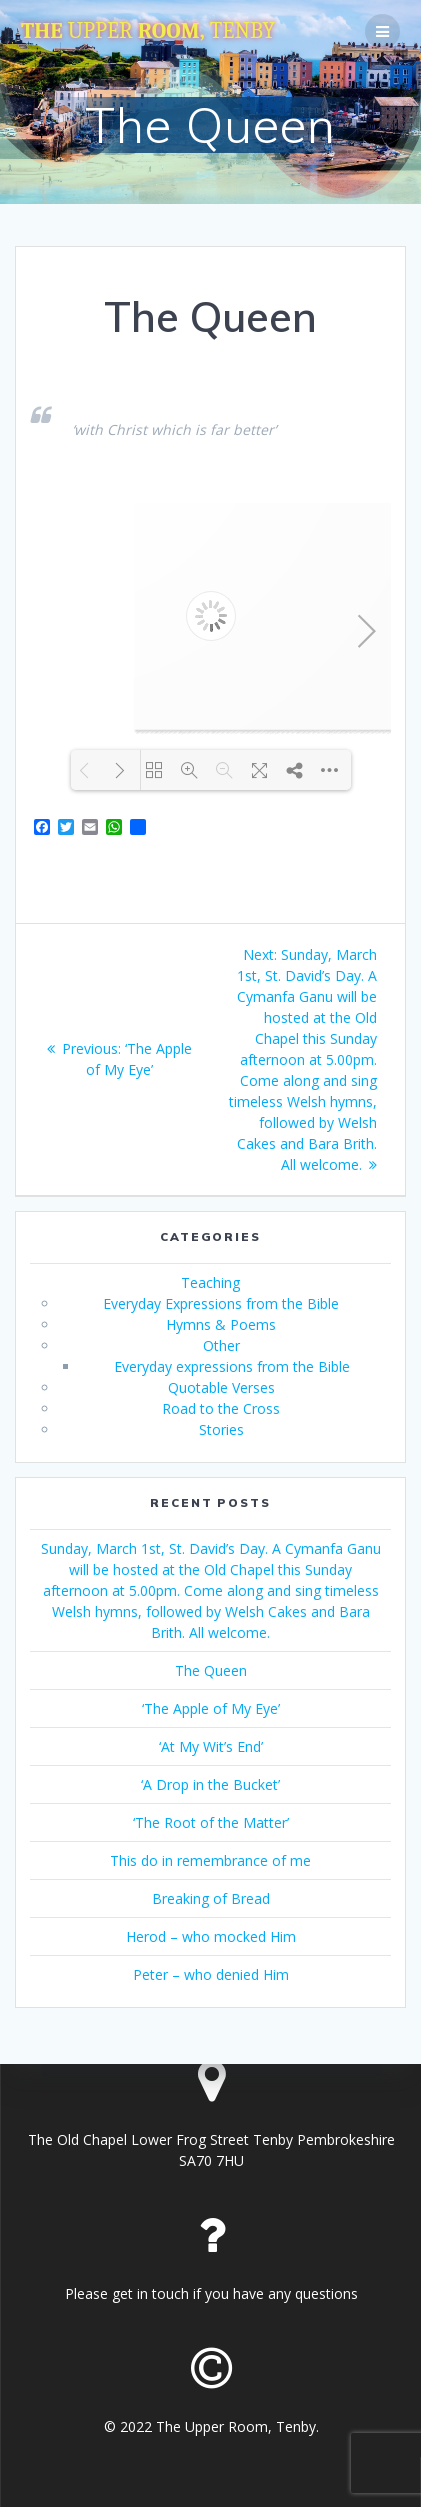 Image resolution: width=421 pixels, height=2507 pixels. Describe the element at coordinates (221, 1429) in the screenshot. I see `Stories` at that location.